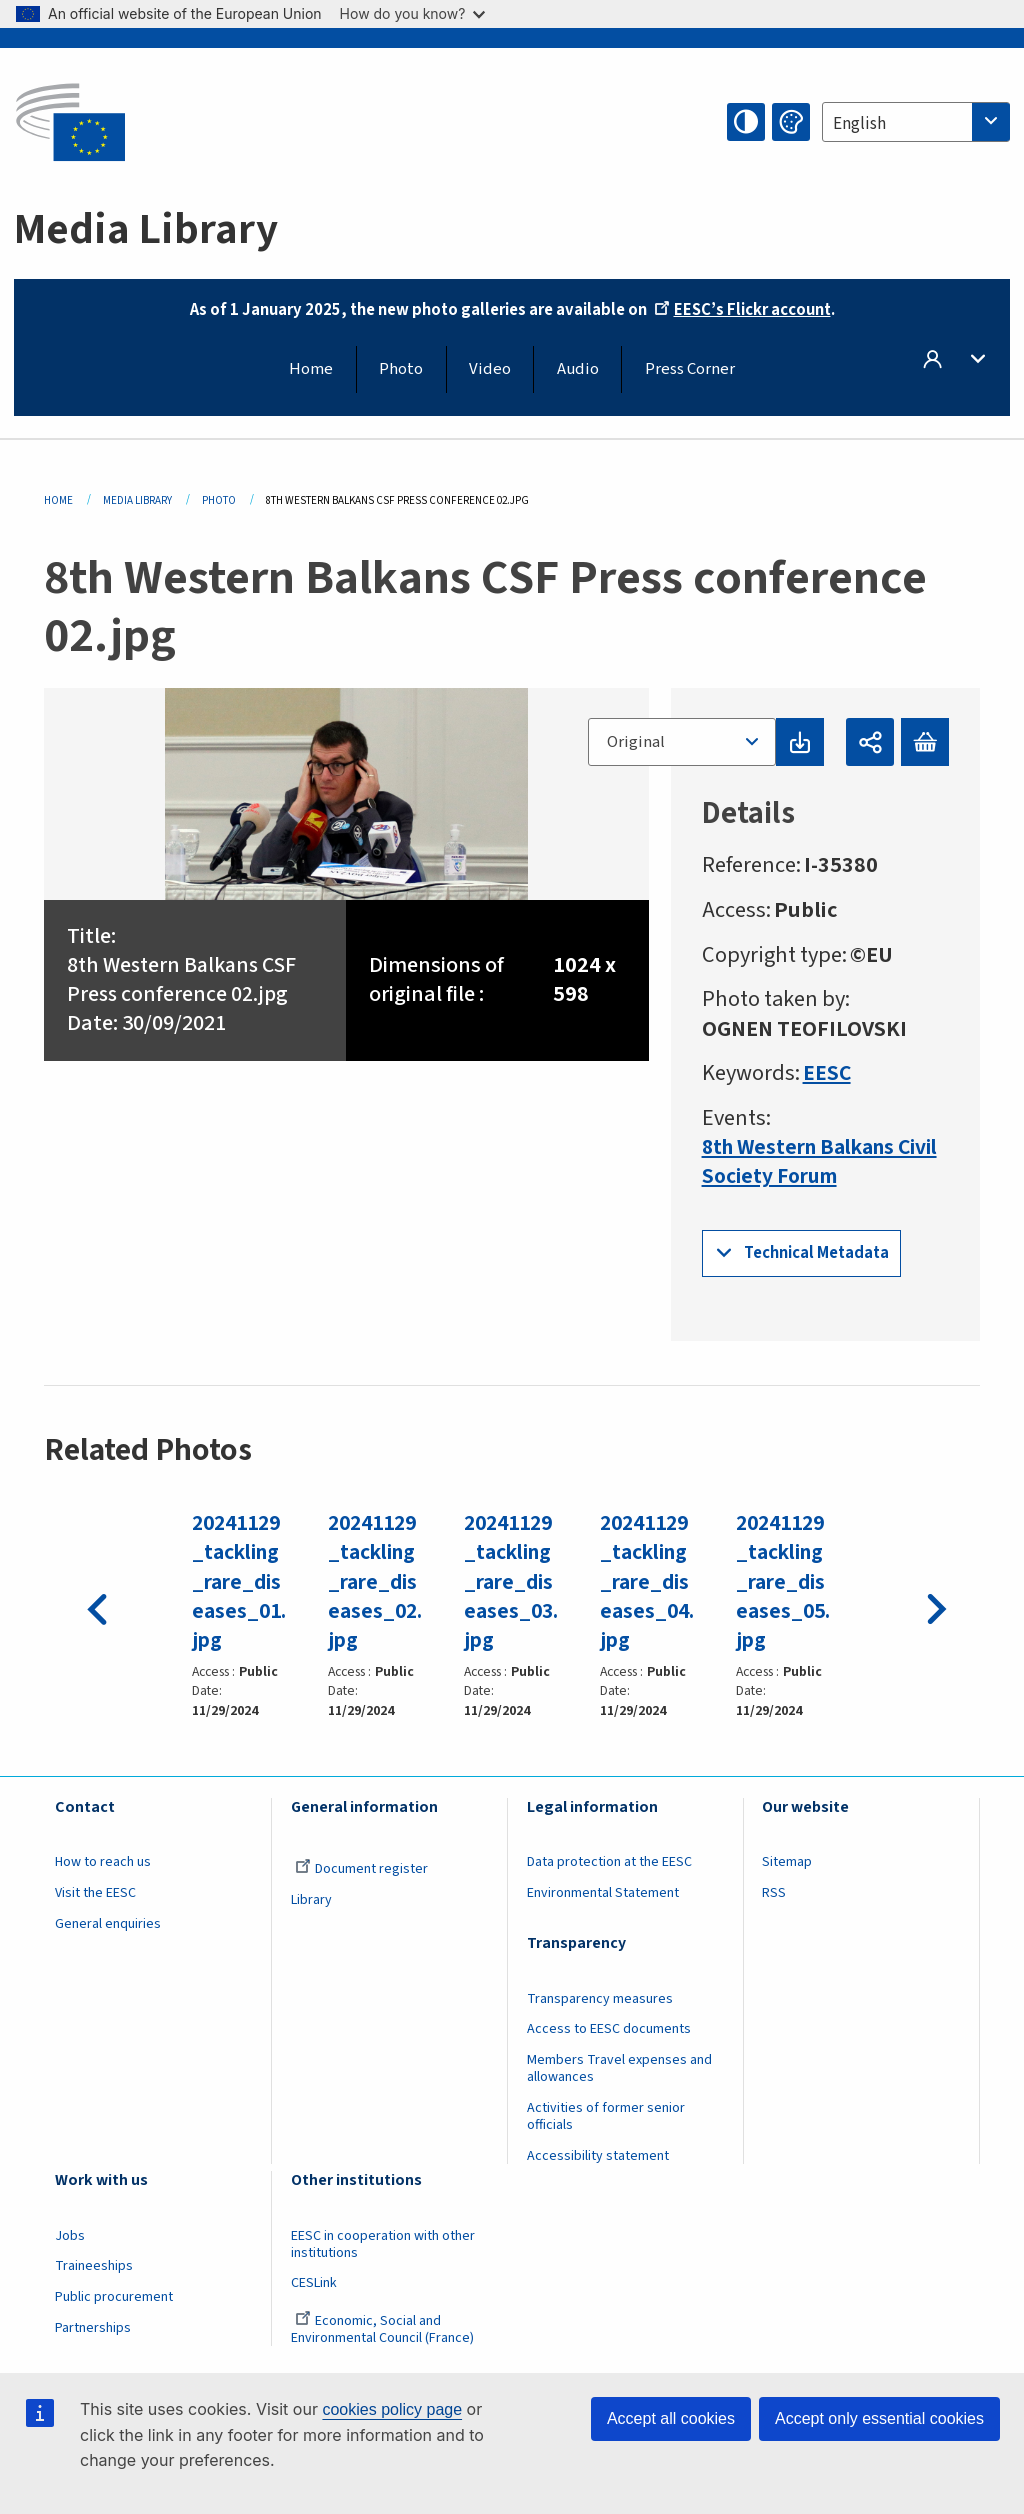  I want to click on CESLink, so click(314, 2283).